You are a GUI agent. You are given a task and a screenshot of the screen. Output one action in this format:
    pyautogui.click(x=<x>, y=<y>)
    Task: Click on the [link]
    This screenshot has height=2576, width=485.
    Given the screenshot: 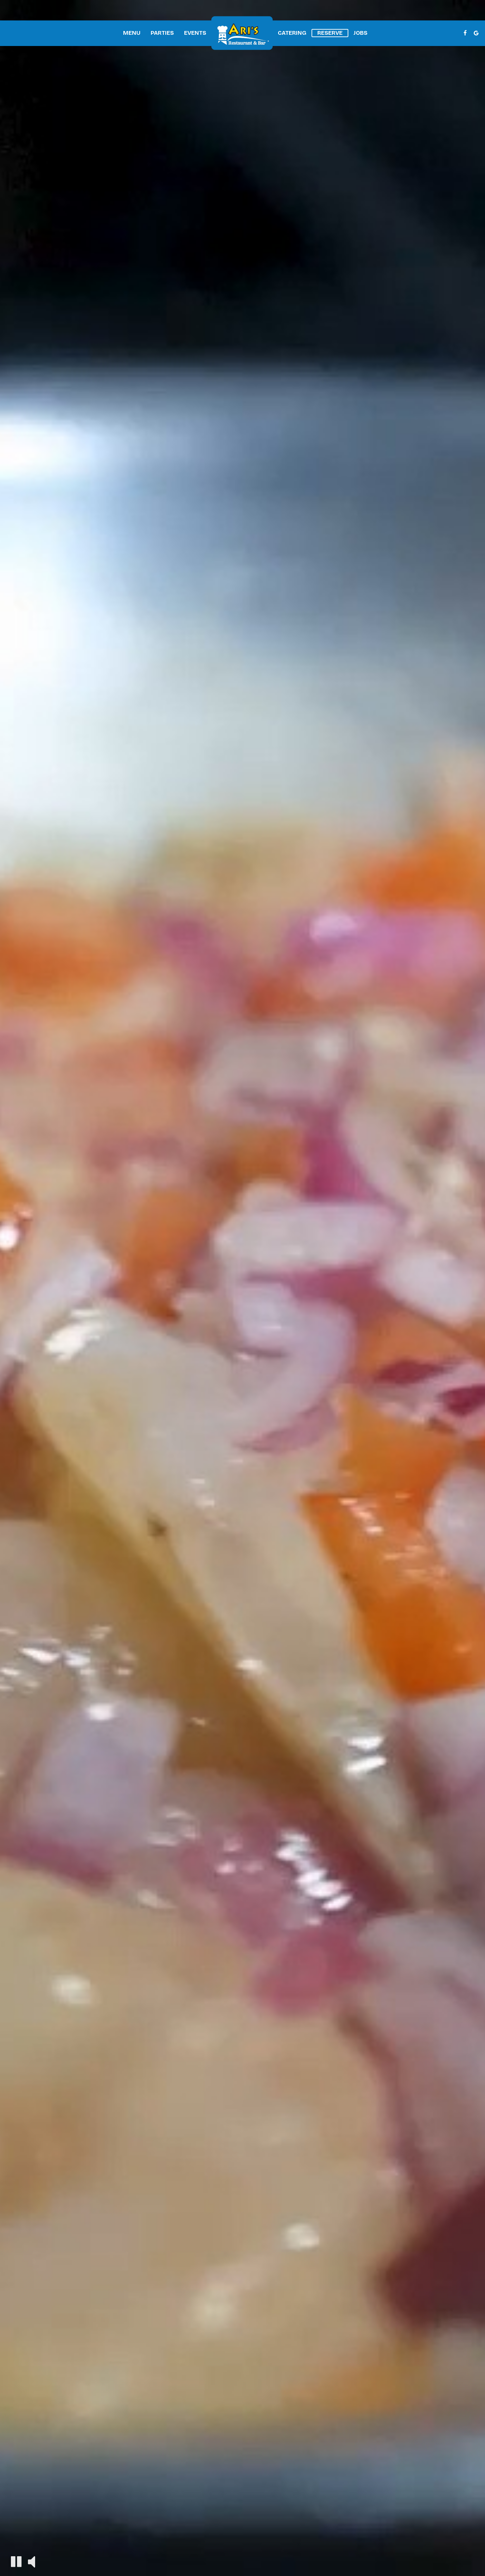 What is the action you would take?
    pyautogui.click(x=242, y=33)
    